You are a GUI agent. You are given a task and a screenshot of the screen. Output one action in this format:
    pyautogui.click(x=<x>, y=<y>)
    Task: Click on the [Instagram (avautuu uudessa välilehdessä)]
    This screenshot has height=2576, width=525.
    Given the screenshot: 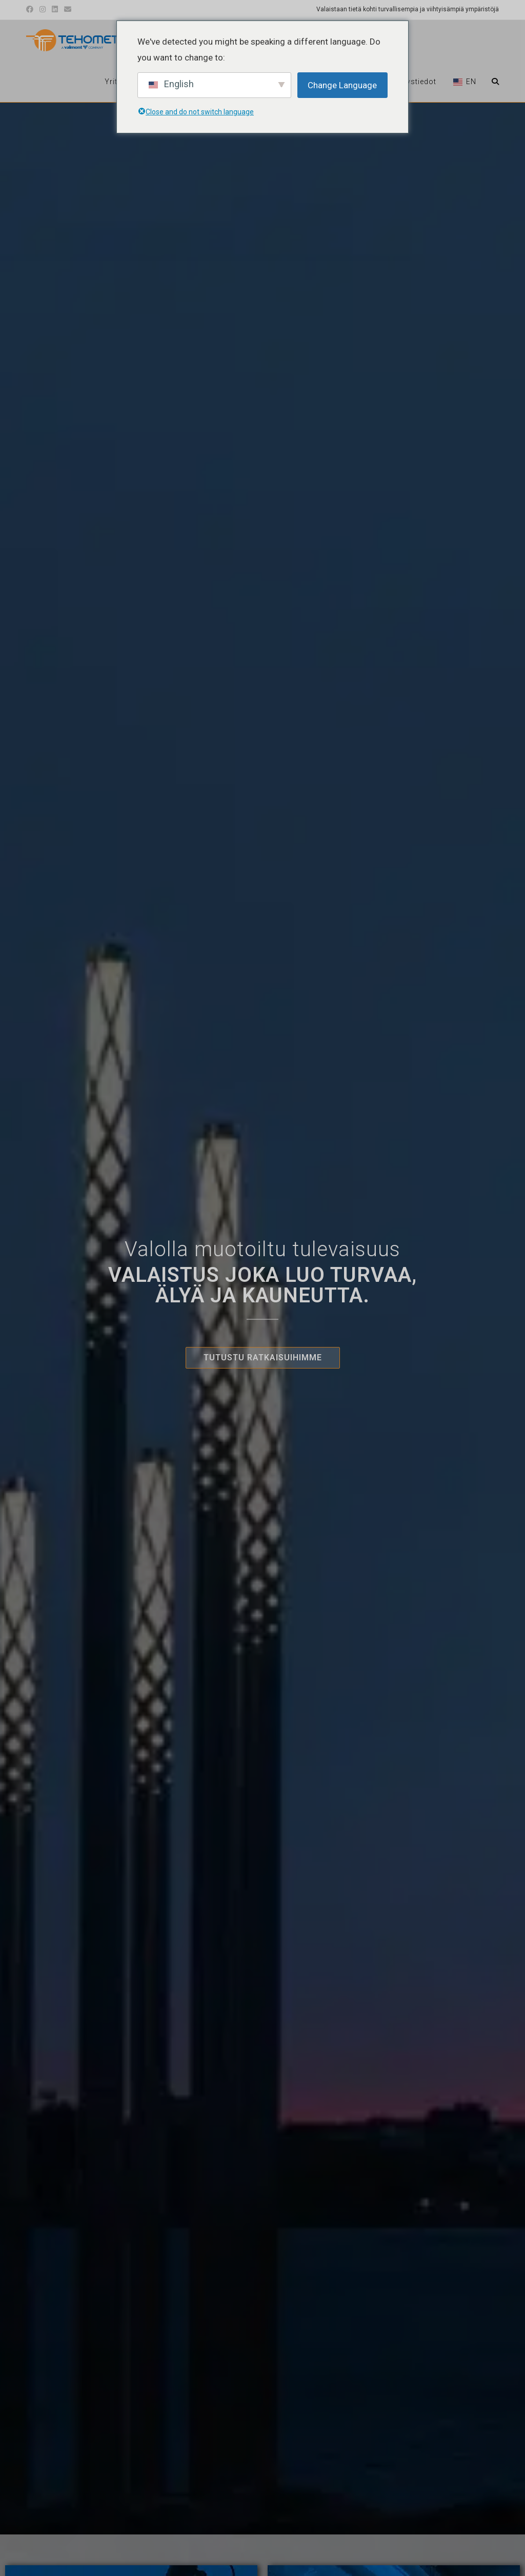 What is the action you would take?
    pyautogui.click(x=42, y=10)
    